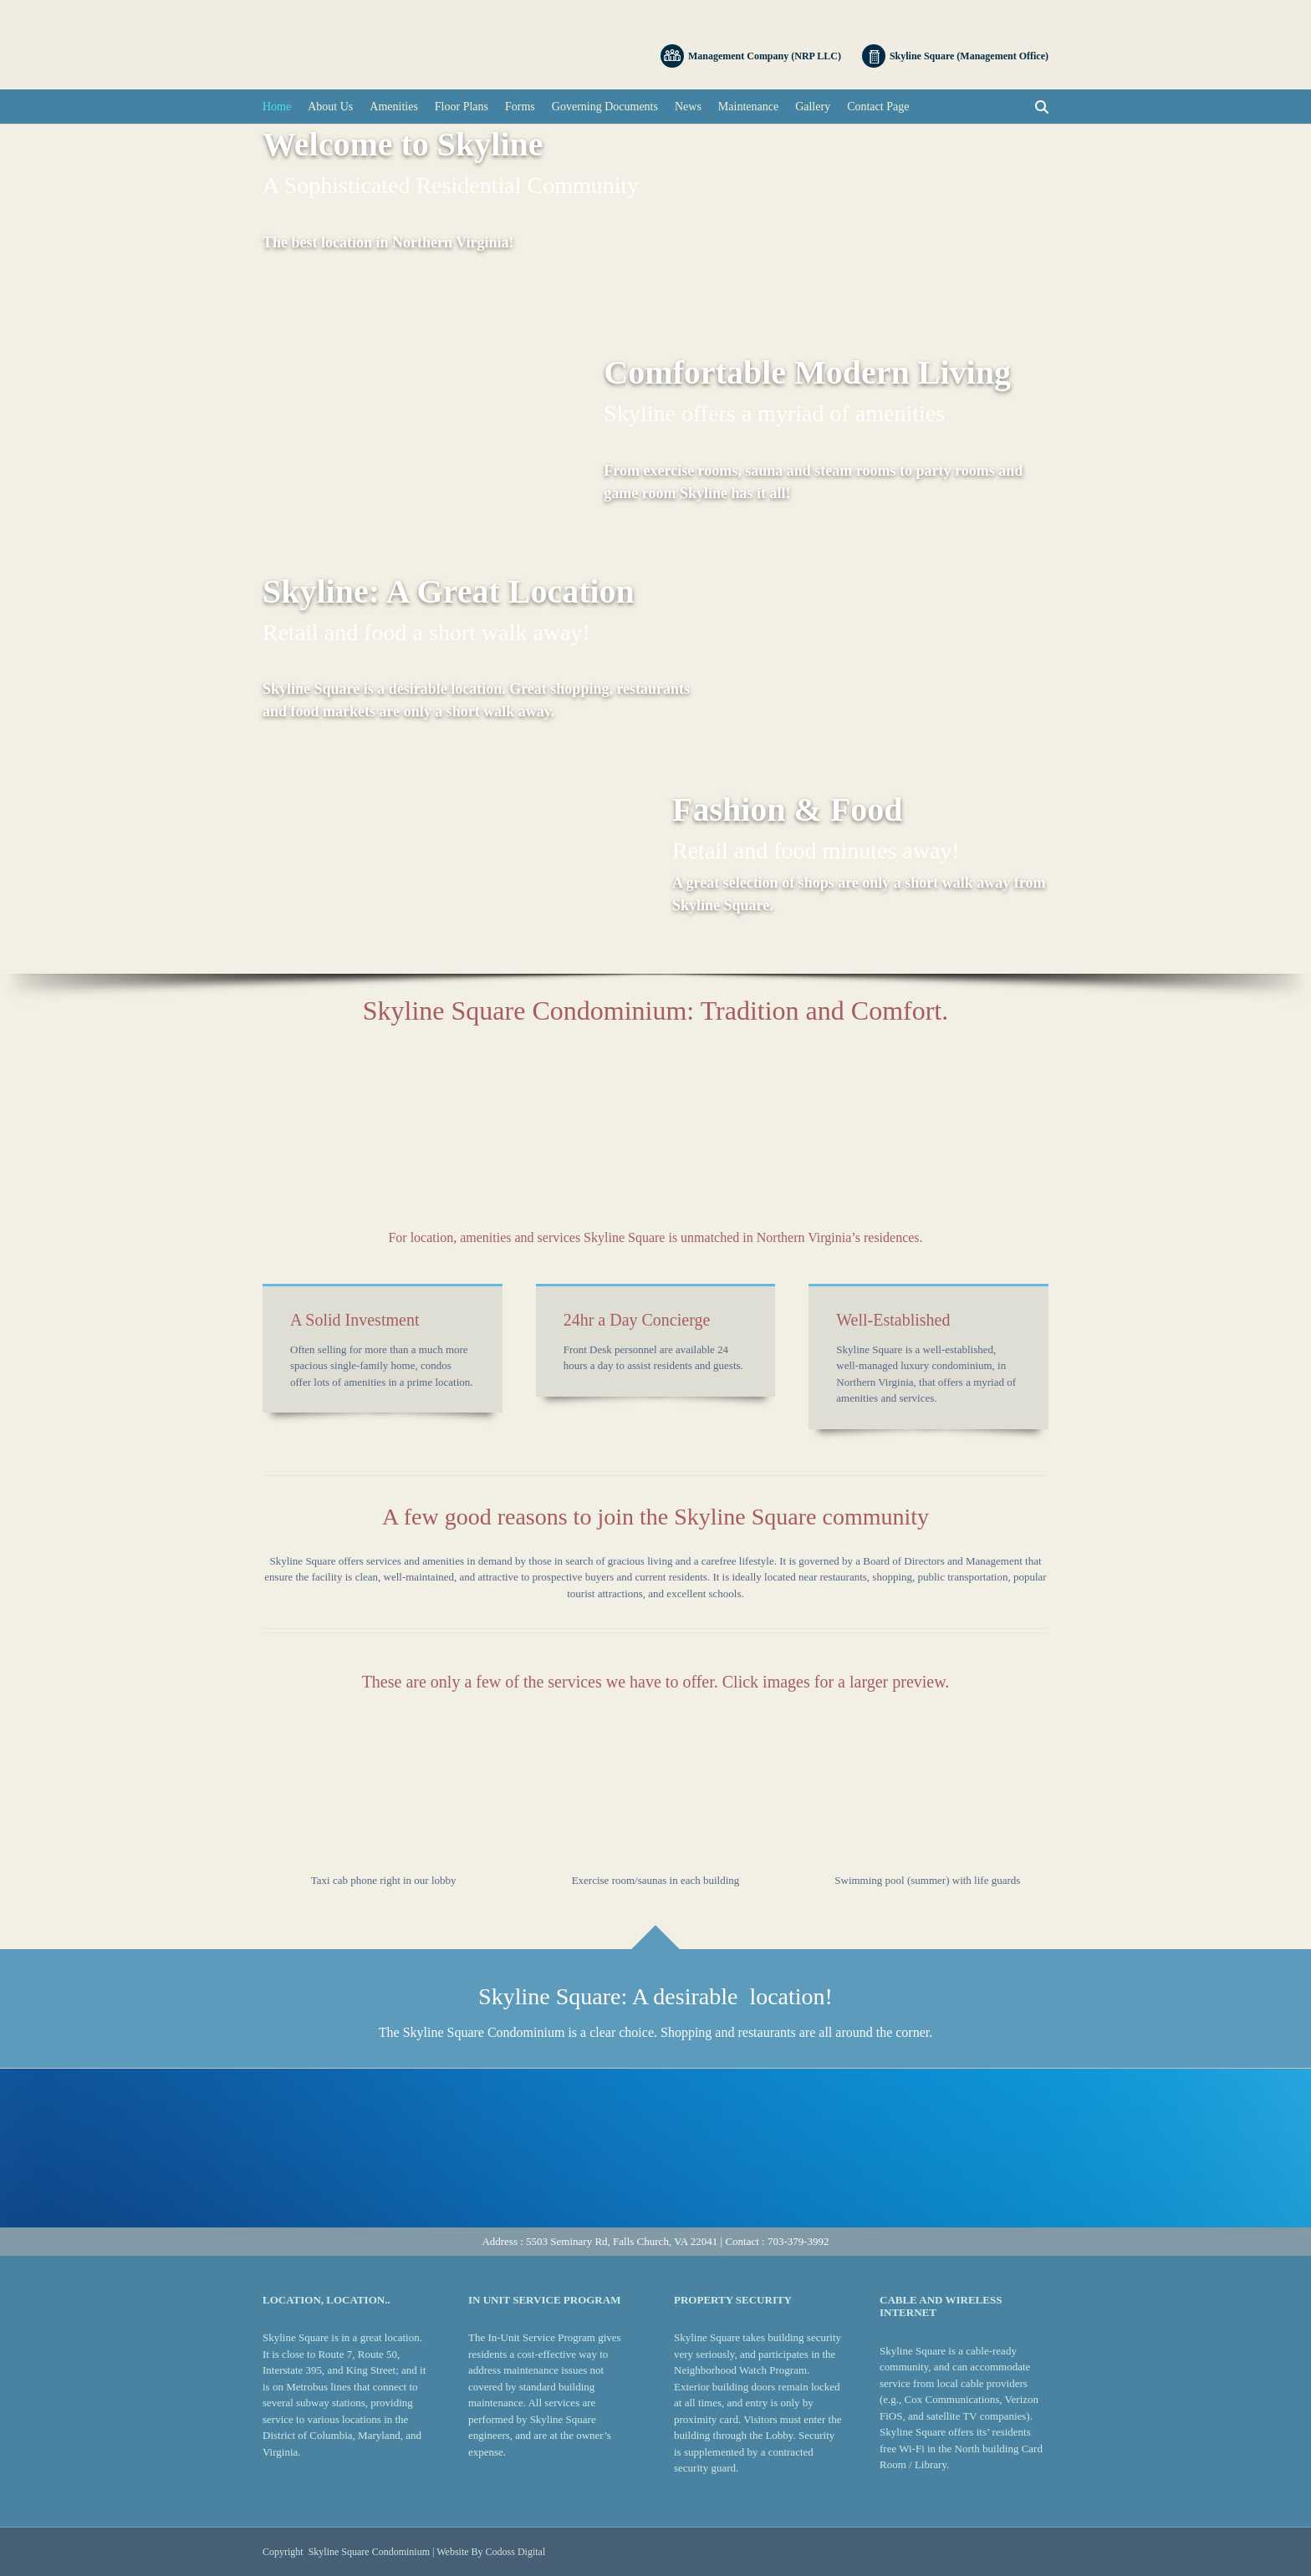  I want to click on Gallery, so click(812, 106).